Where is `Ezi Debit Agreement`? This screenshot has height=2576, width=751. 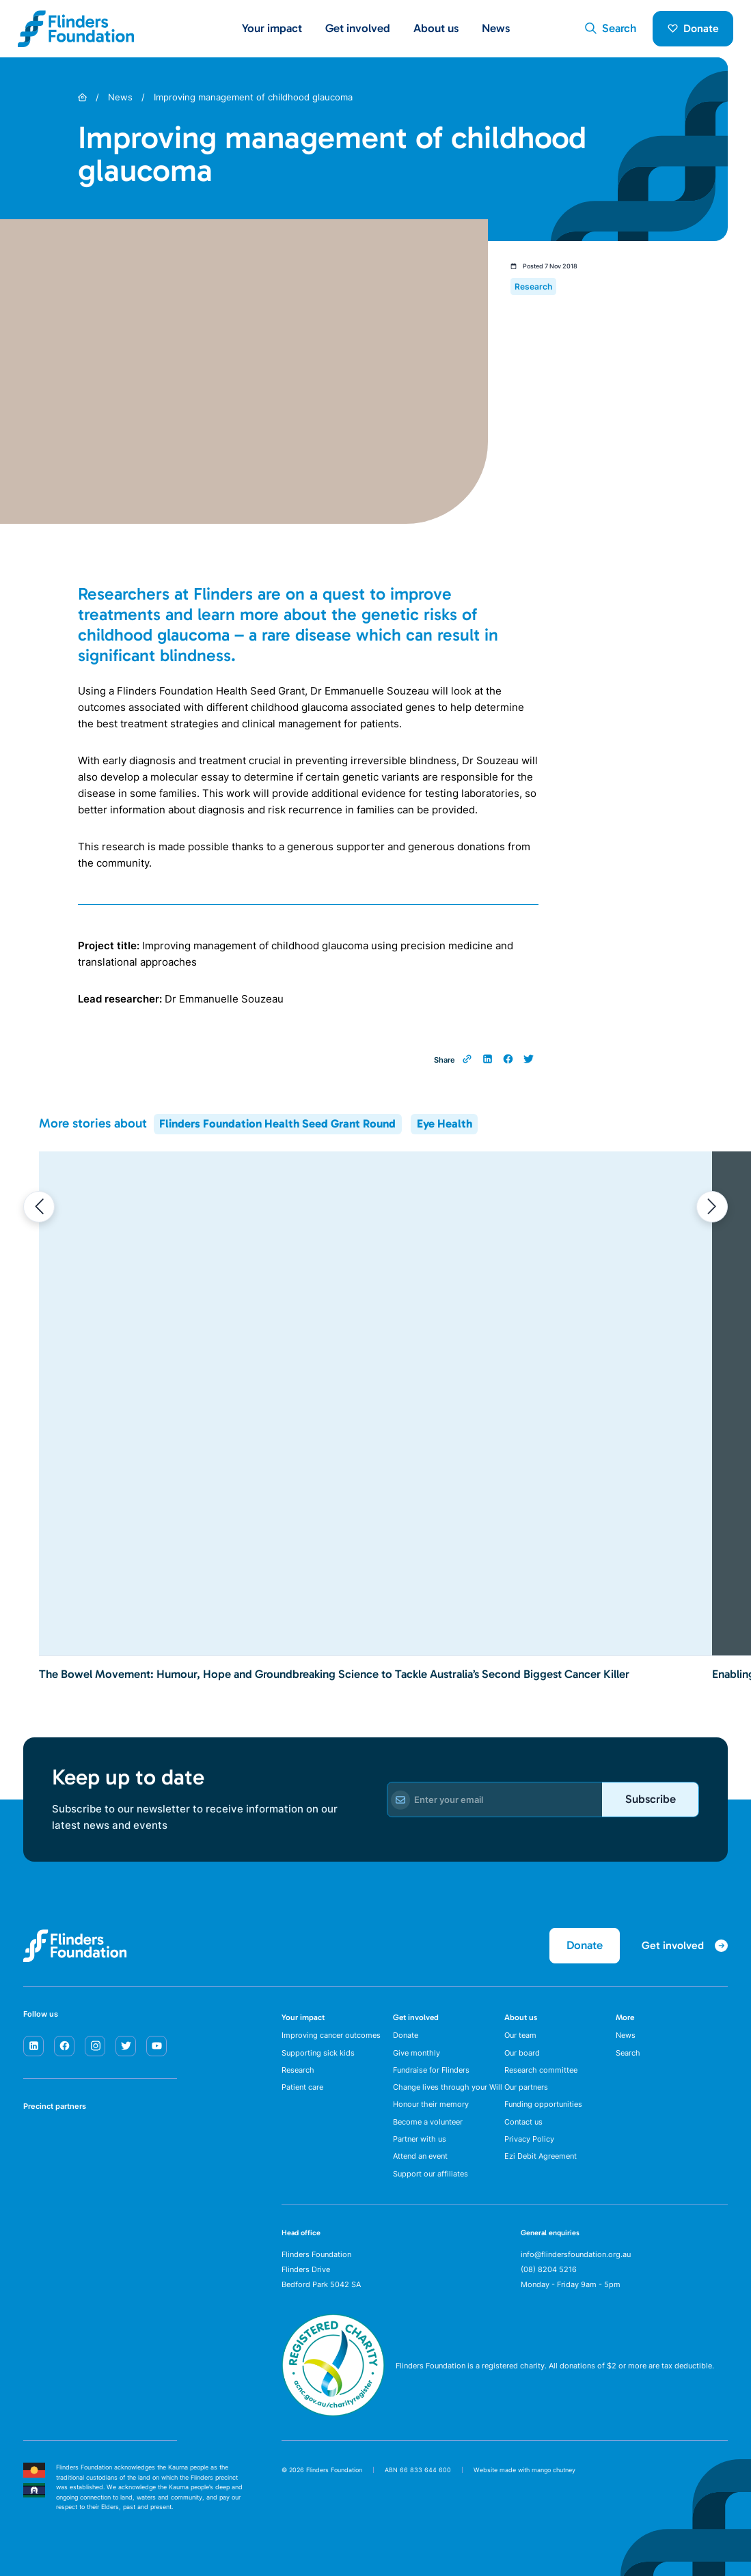
Ezi Debit Agreement is located at coordinates (540, 2156).